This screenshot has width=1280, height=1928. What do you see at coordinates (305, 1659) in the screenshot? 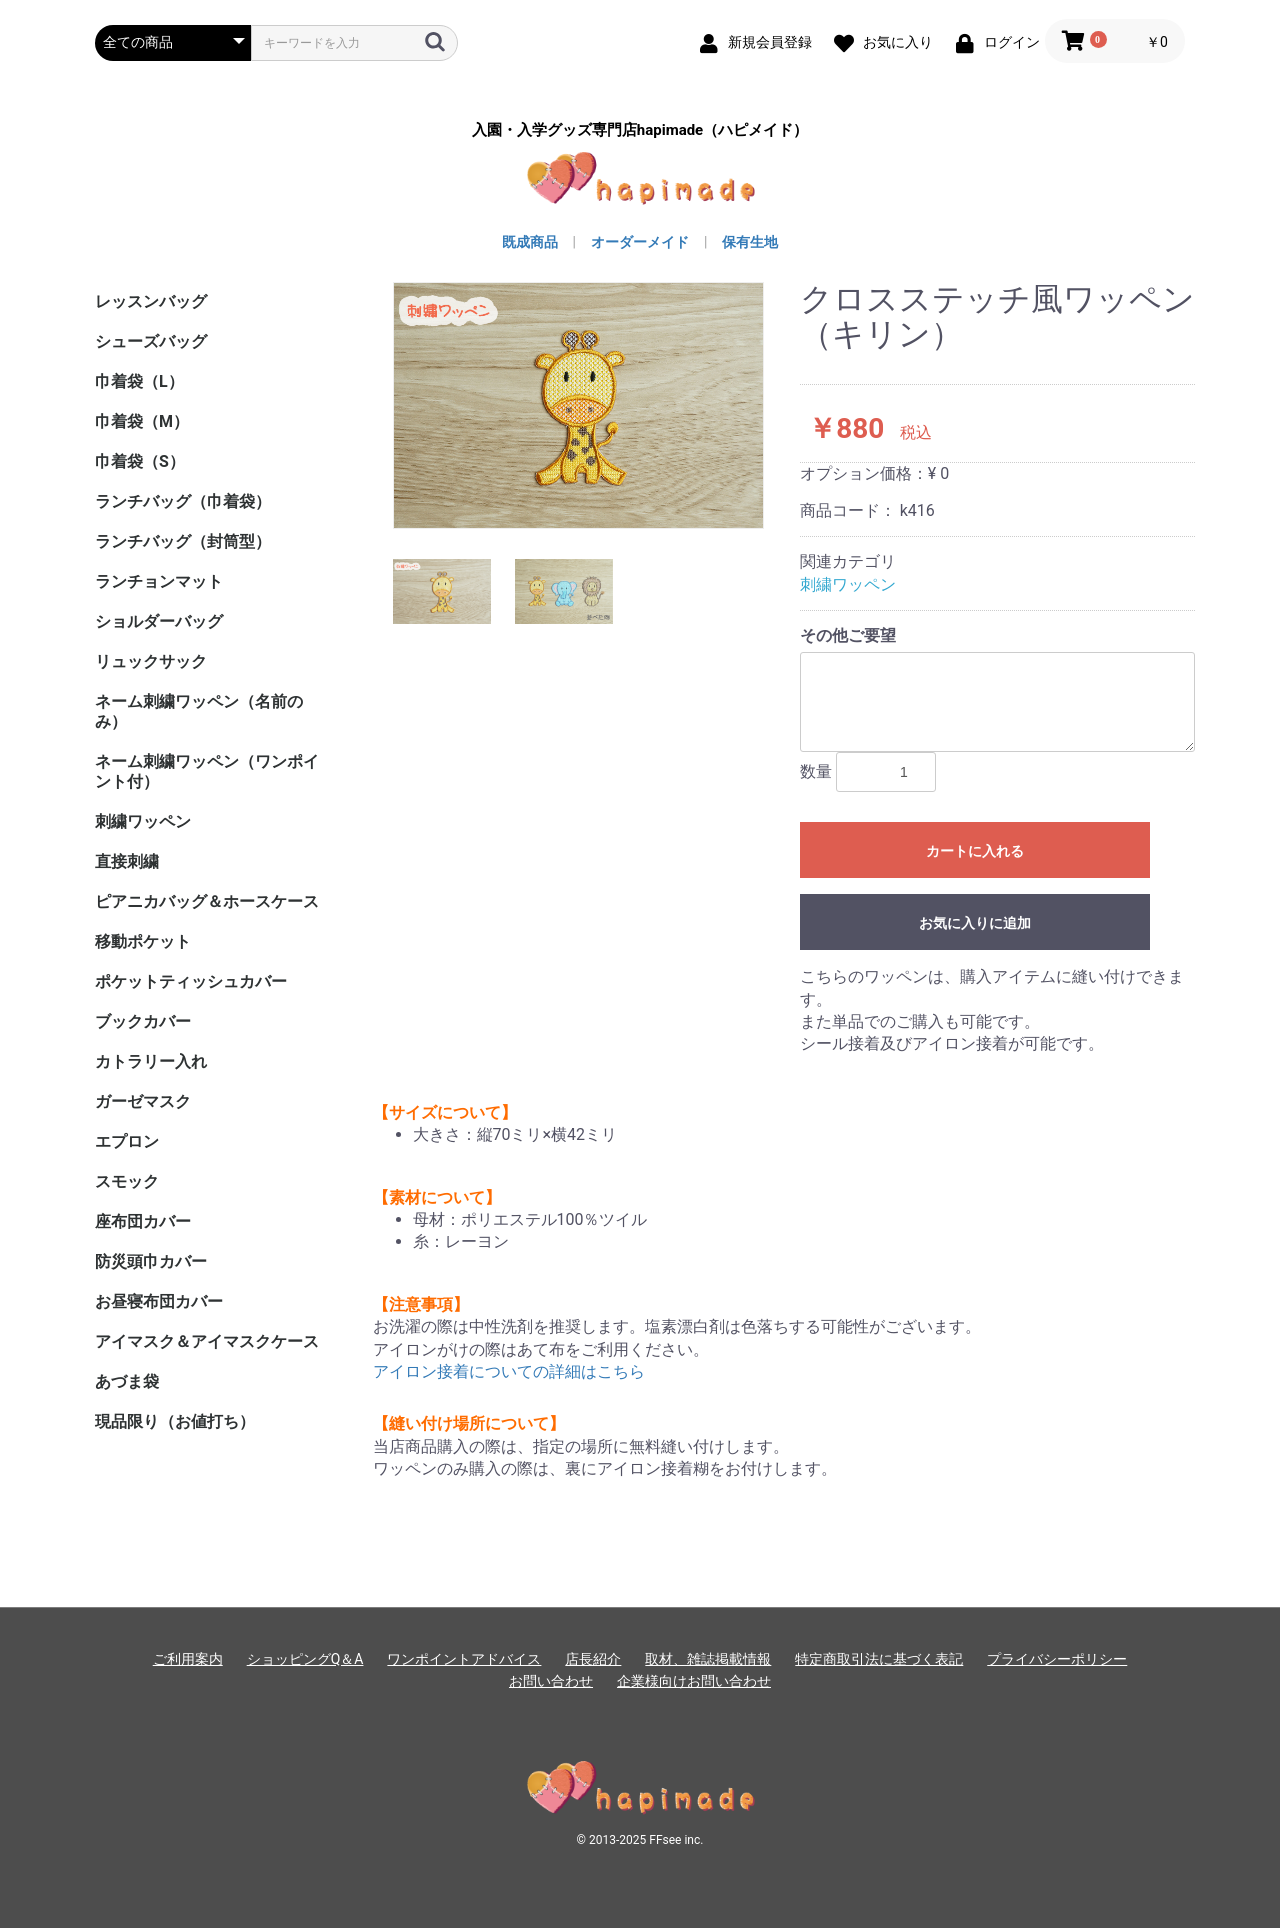
I see `ショッピングQ＆A` at bounding box center [305, 1659].